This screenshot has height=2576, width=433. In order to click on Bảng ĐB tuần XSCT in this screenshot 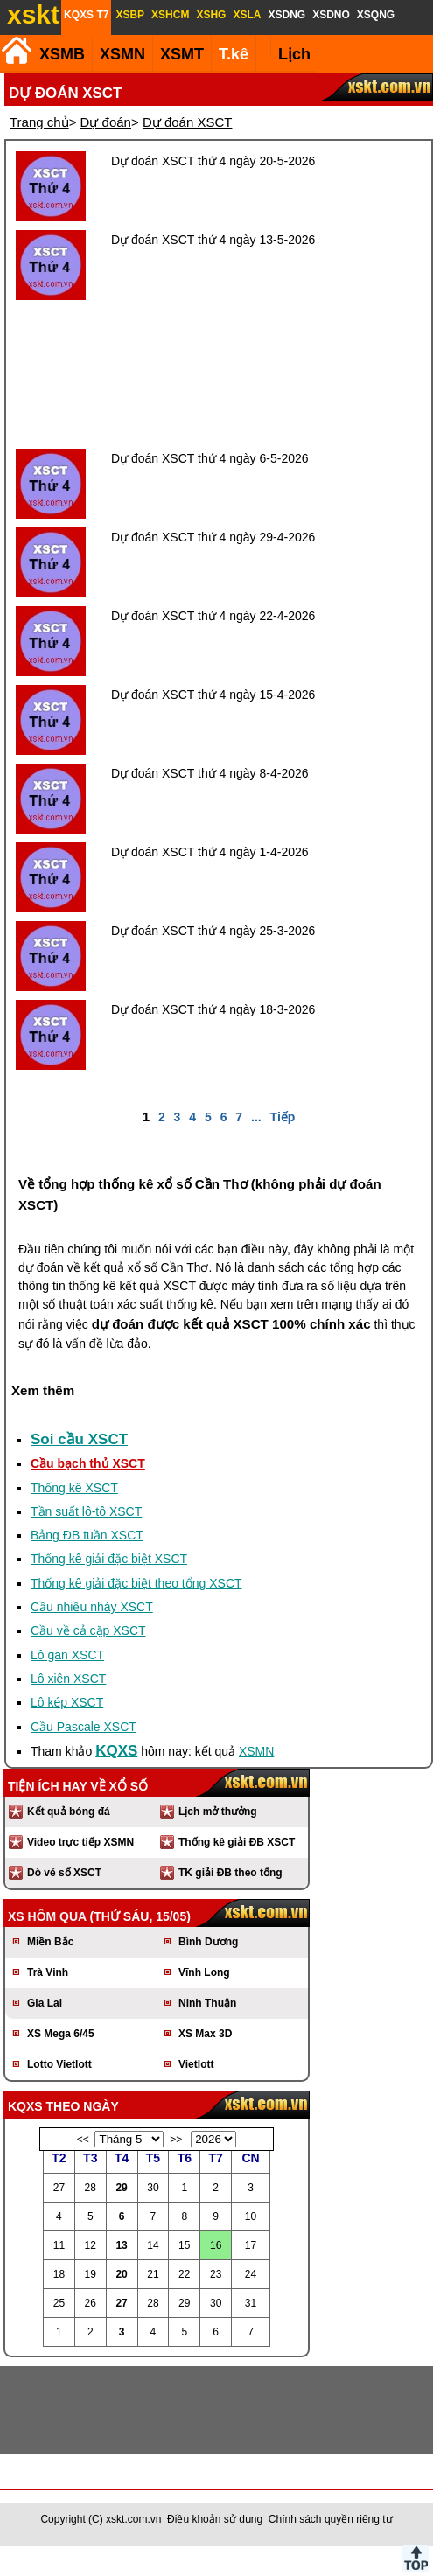, I will do `click(87, 1535)`.